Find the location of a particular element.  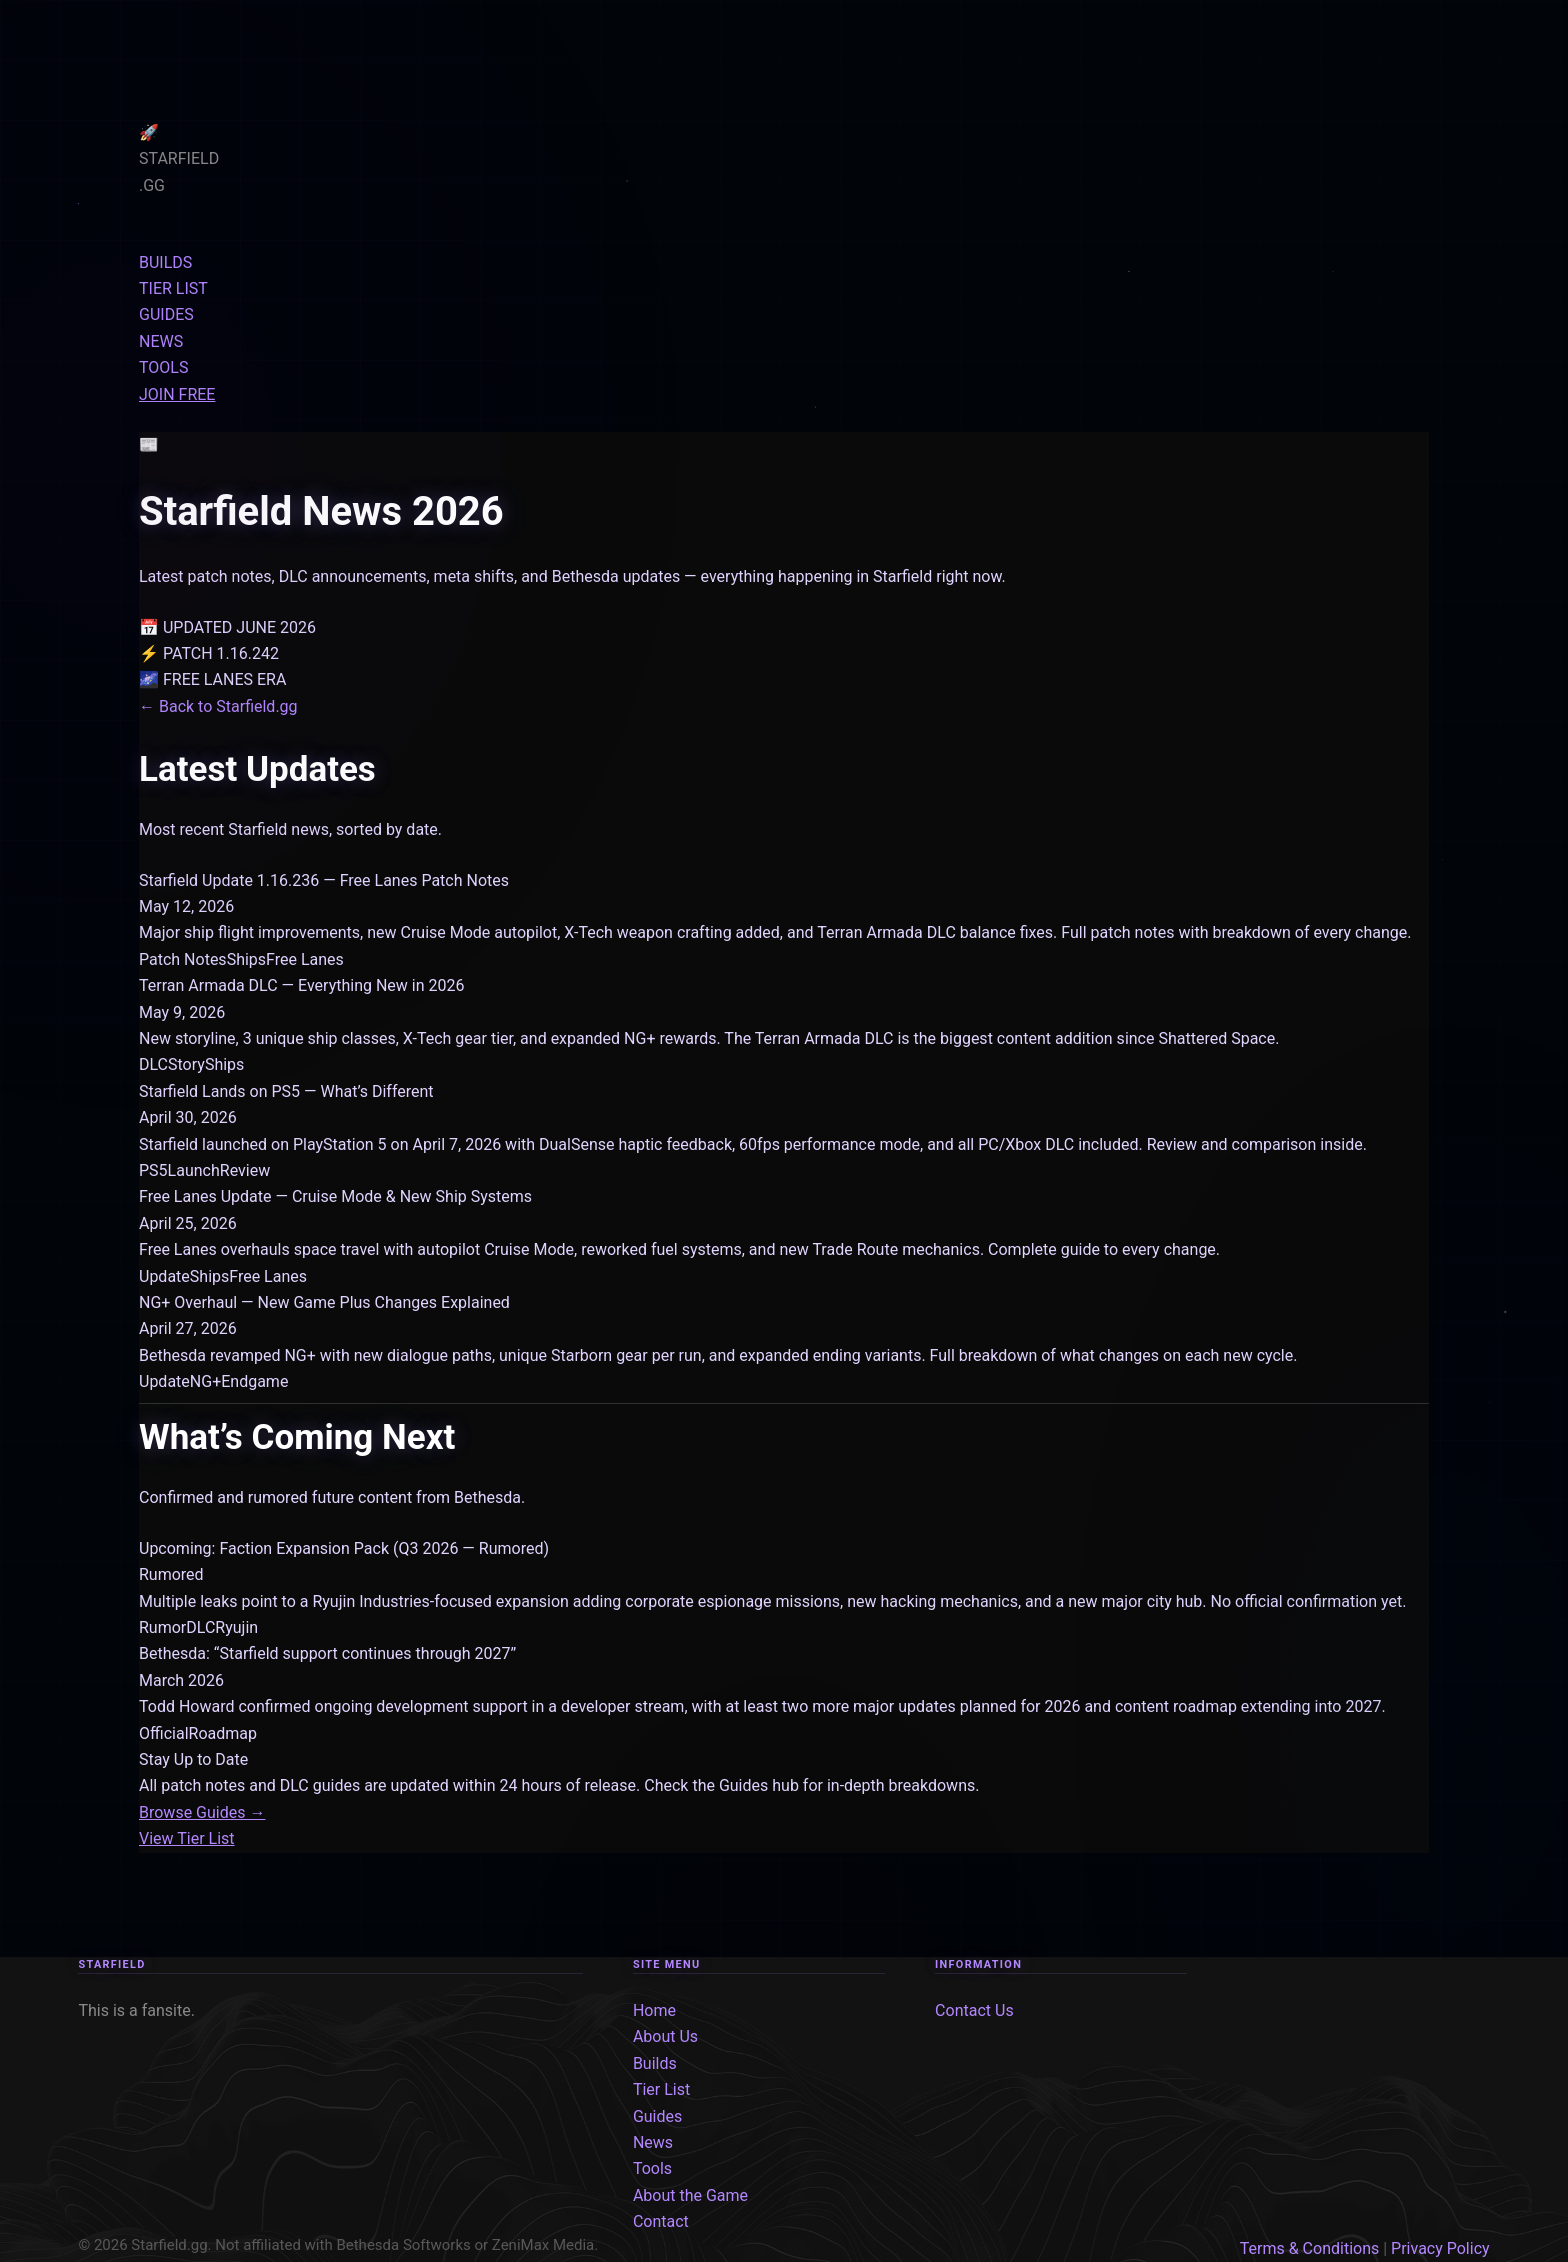

TIER LIST is located at coordinates (173, 288).